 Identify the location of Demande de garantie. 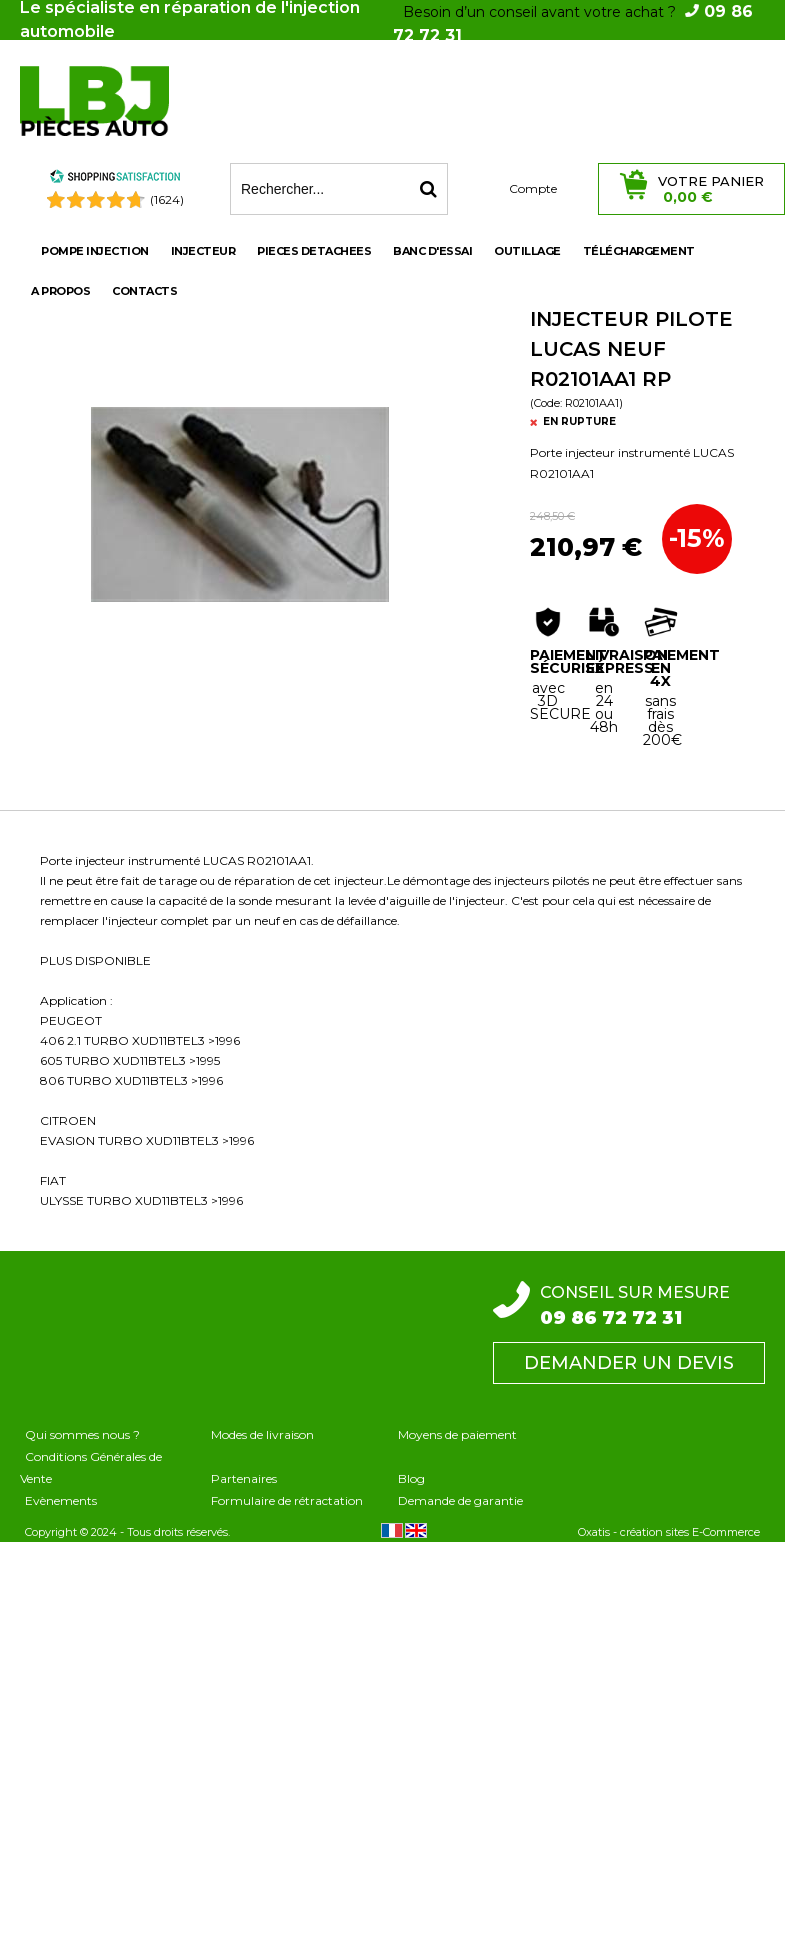
(460, 1500).